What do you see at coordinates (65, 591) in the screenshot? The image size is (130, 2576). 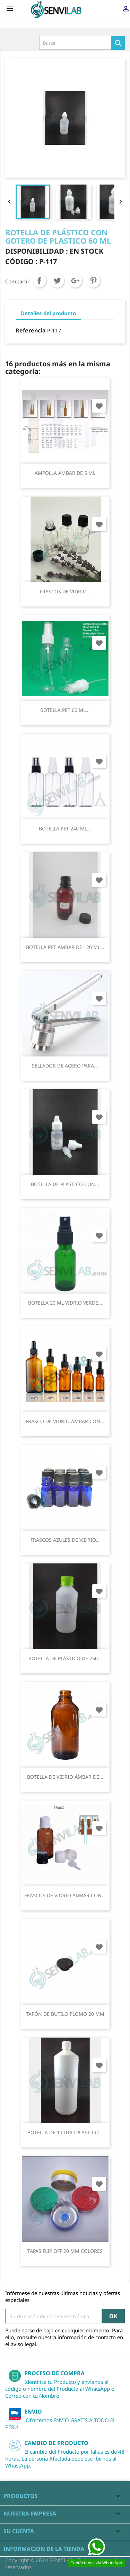 I see `FRASCOS DE VIDRIO...` at bounding box center [65, 591].